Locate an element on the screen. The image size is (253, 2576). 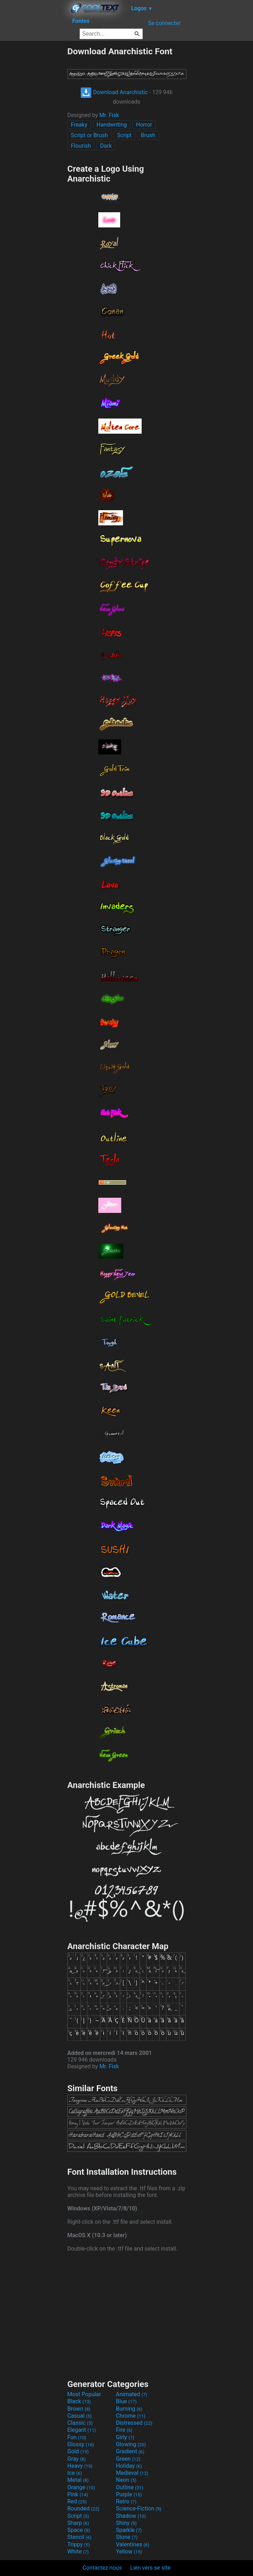
Script or Brush is located at coordinates (89, 135).